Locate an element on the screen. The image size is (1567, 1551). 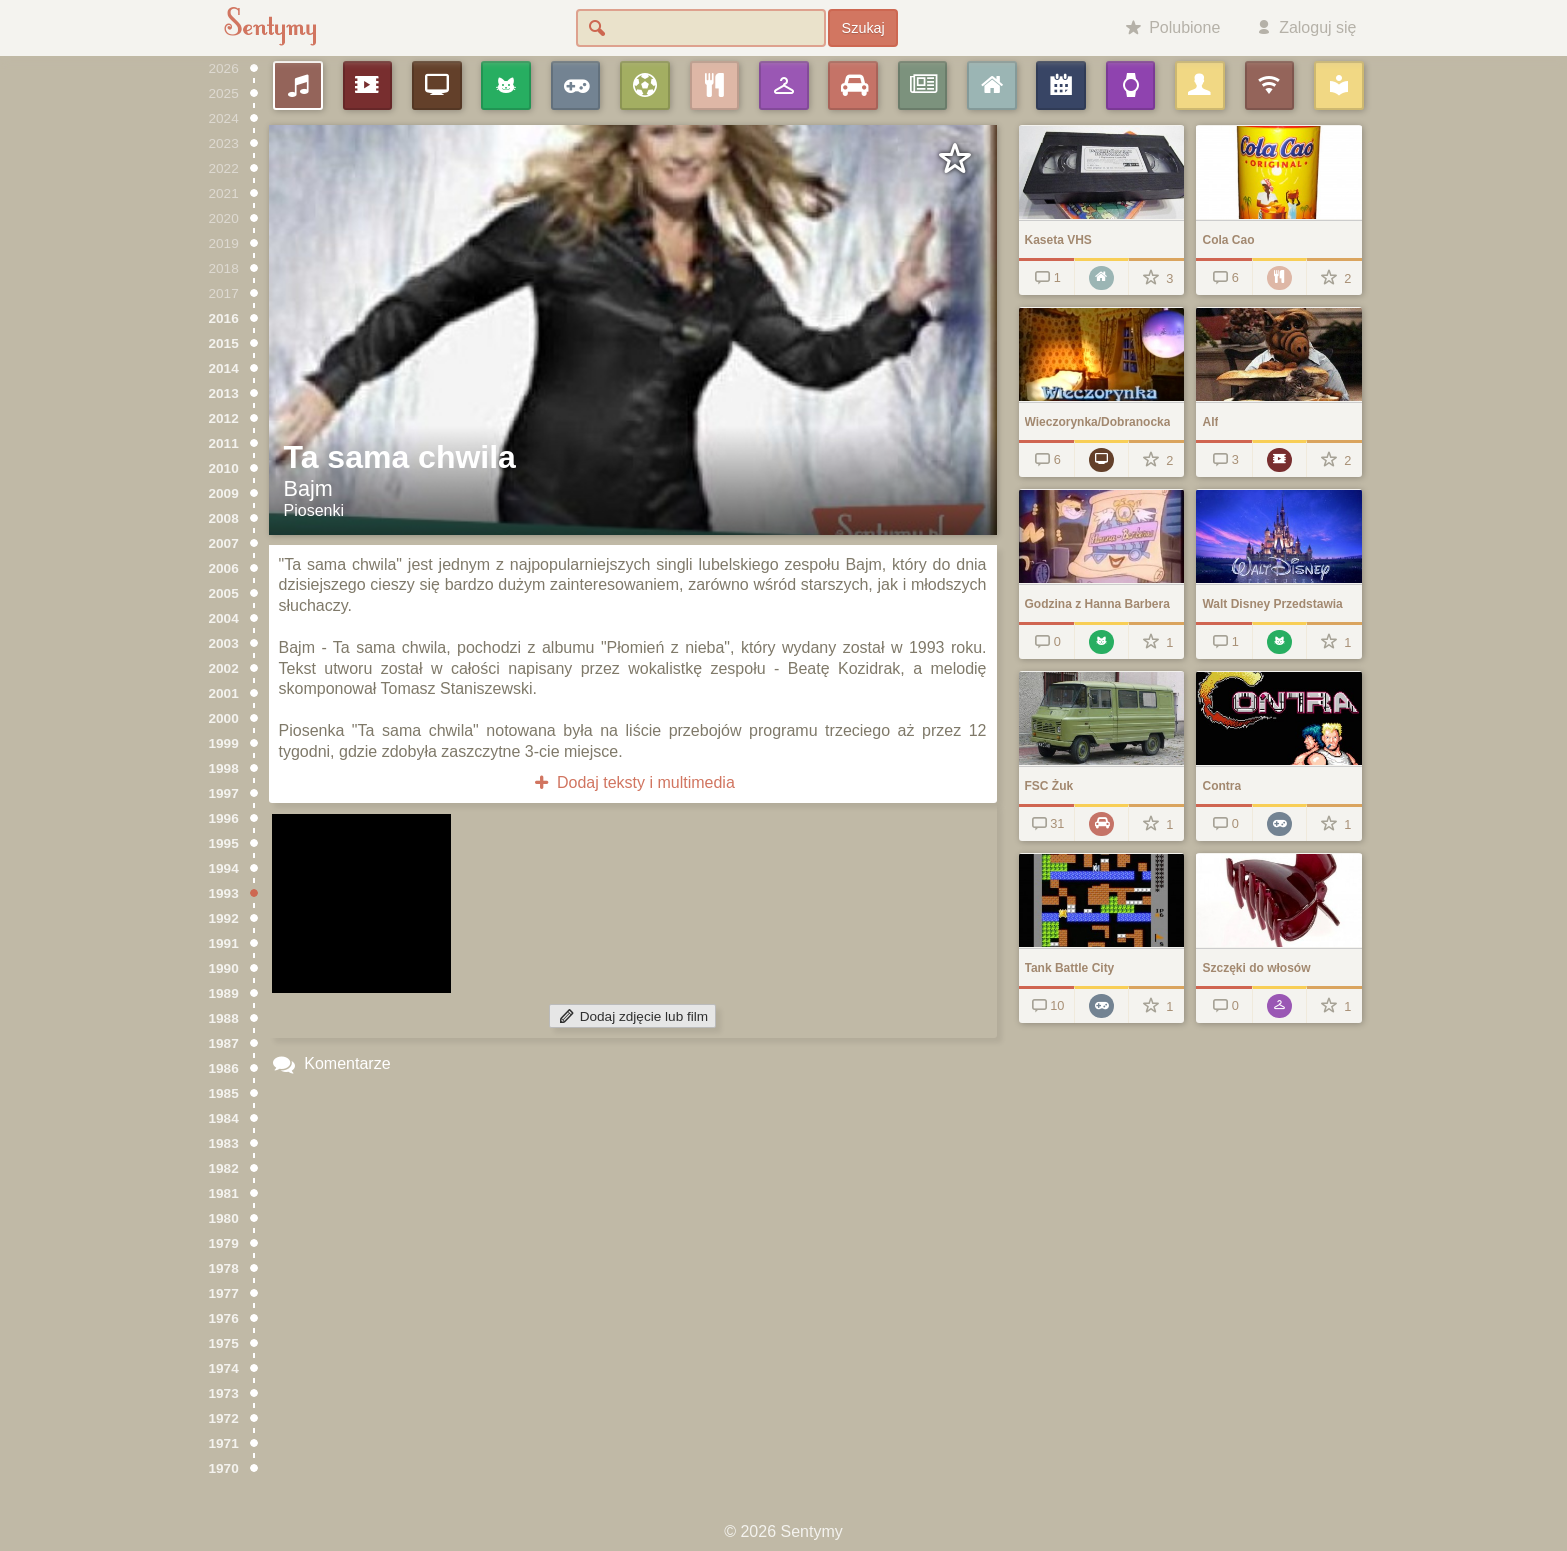
2001 is located at coordinates (224, 693).